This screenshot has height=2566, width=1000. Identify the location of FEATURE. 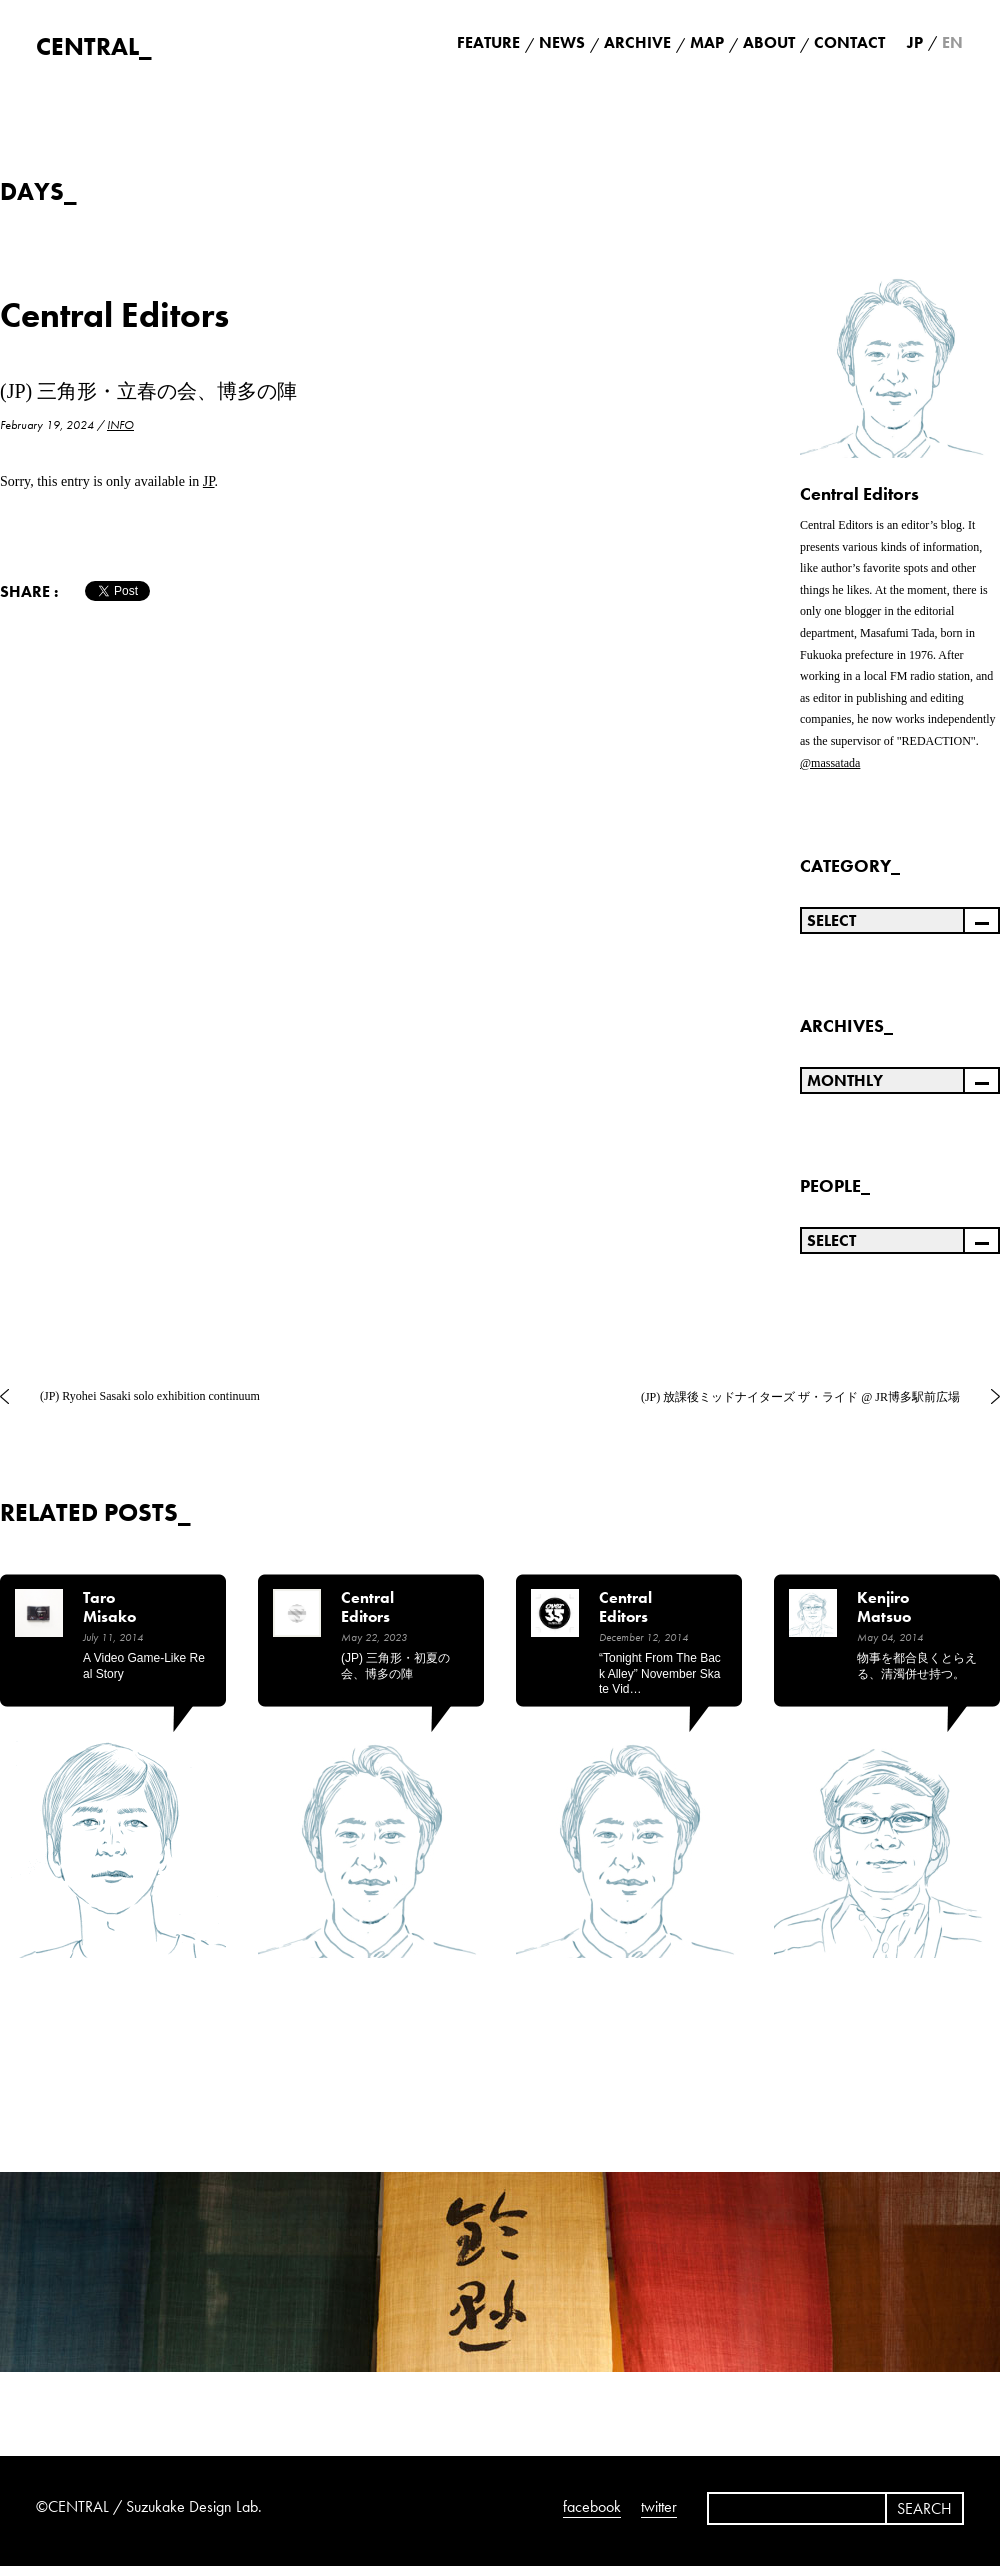
(488, 42).